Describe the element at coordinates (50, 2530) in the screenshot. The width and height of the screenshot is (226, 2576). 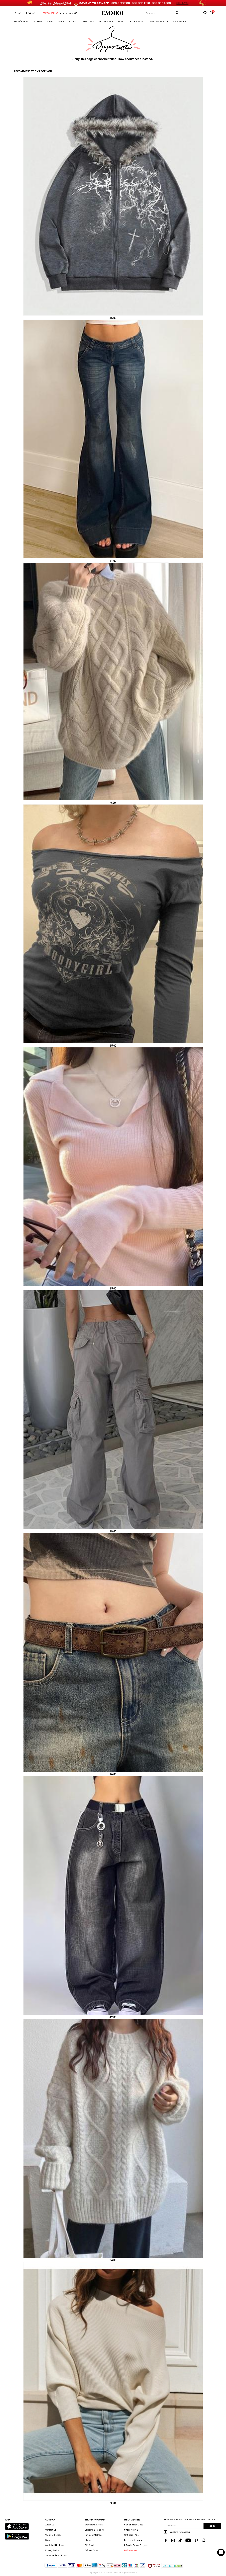
I see `Contact Us` at that location.